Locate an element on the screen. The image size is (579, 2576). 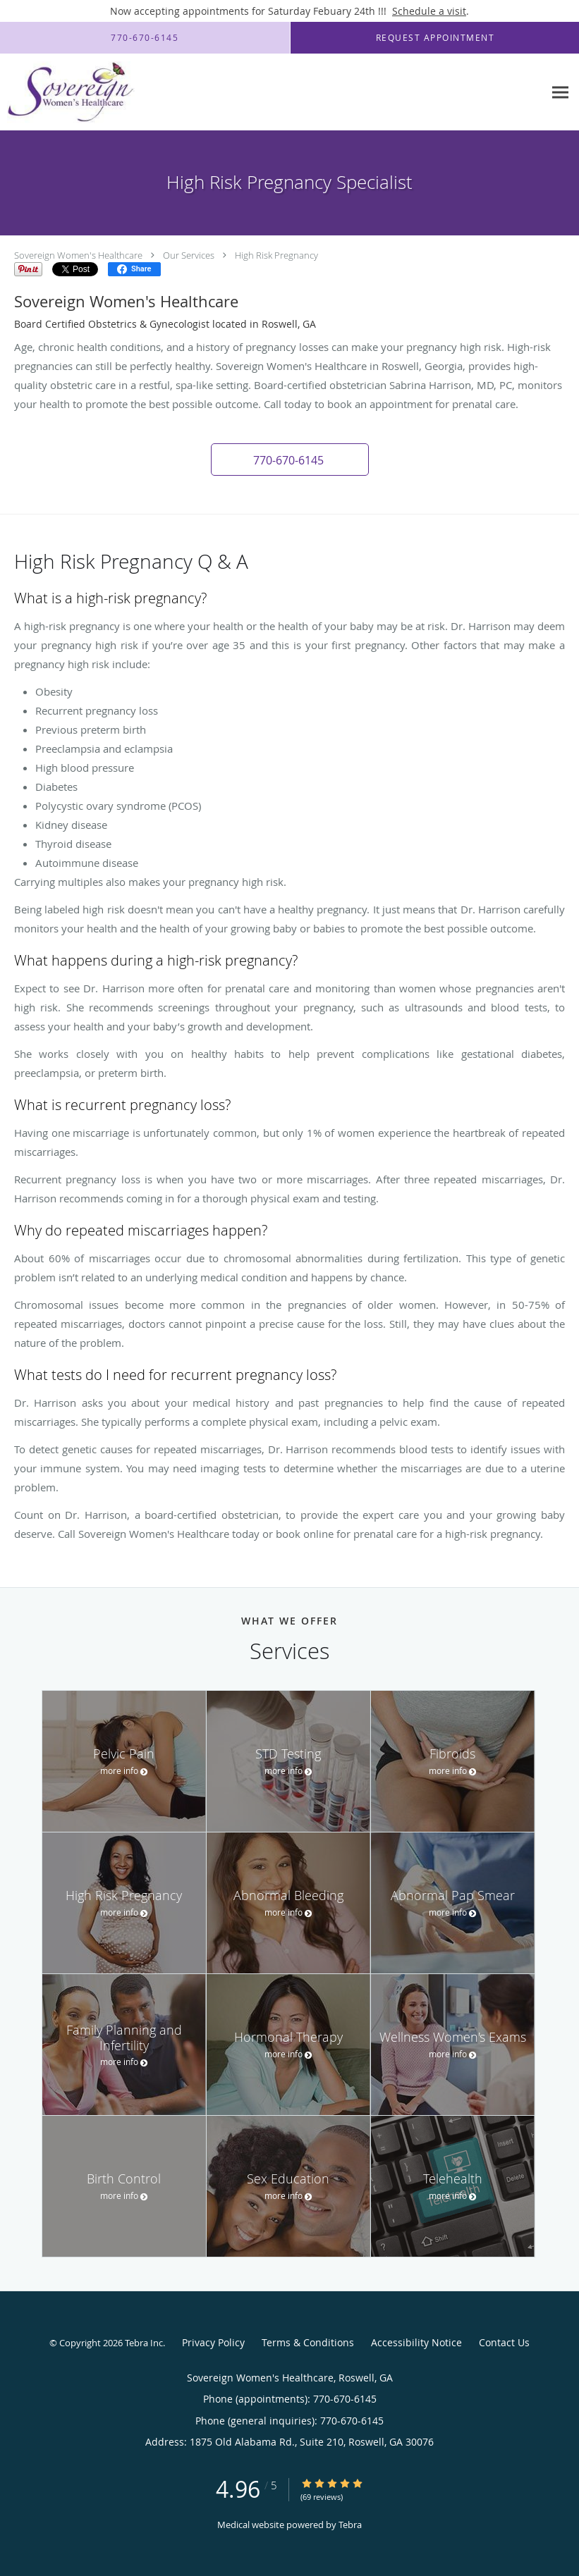
Accessibility Notice is located at coordinates (416, 2342).